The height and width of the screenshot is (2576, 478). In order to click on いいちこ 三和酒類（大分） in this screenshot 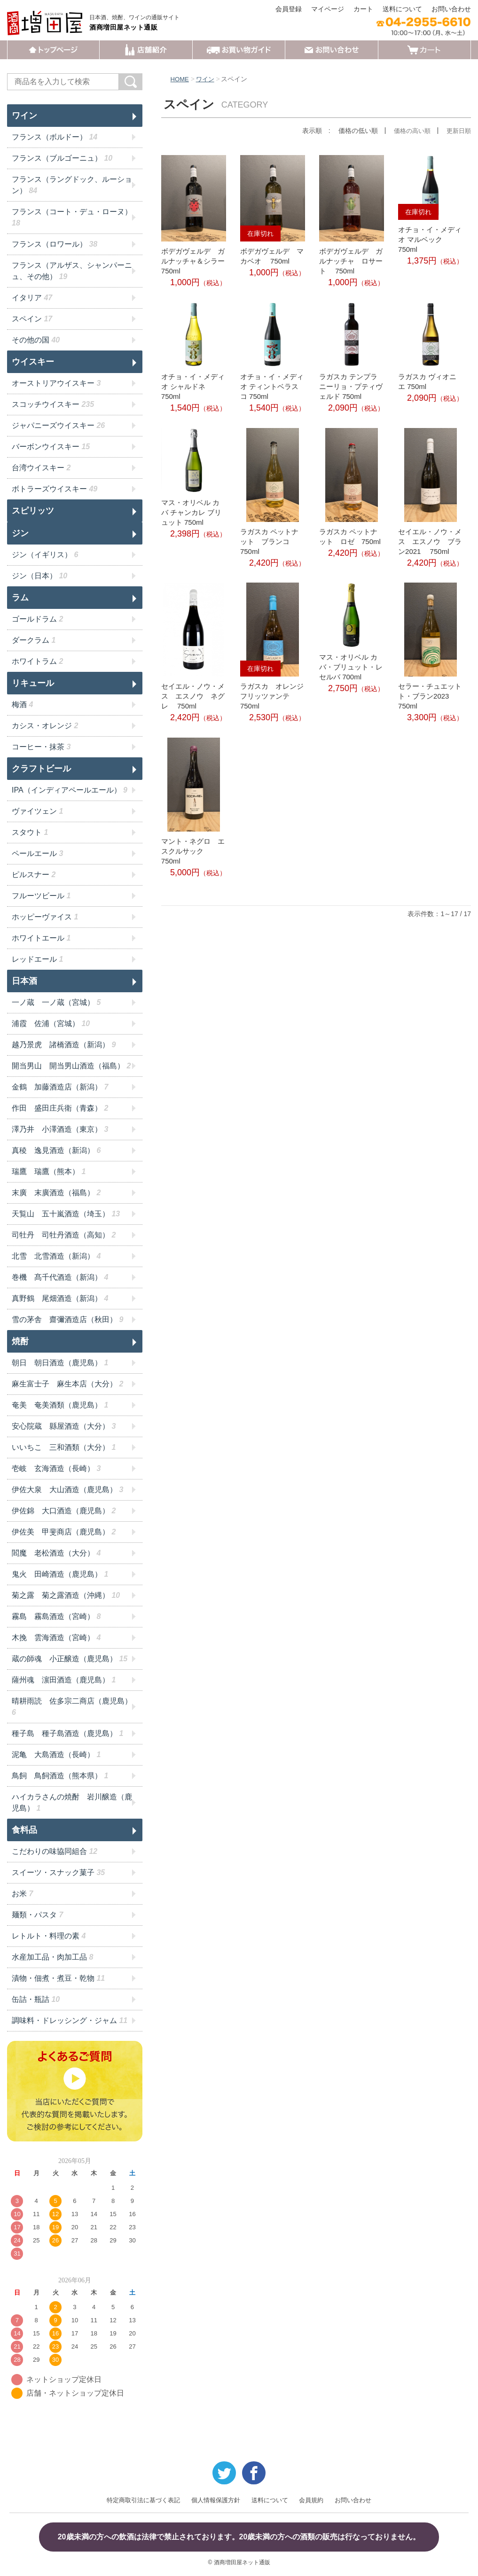, I will do `click(64, 1447)`.